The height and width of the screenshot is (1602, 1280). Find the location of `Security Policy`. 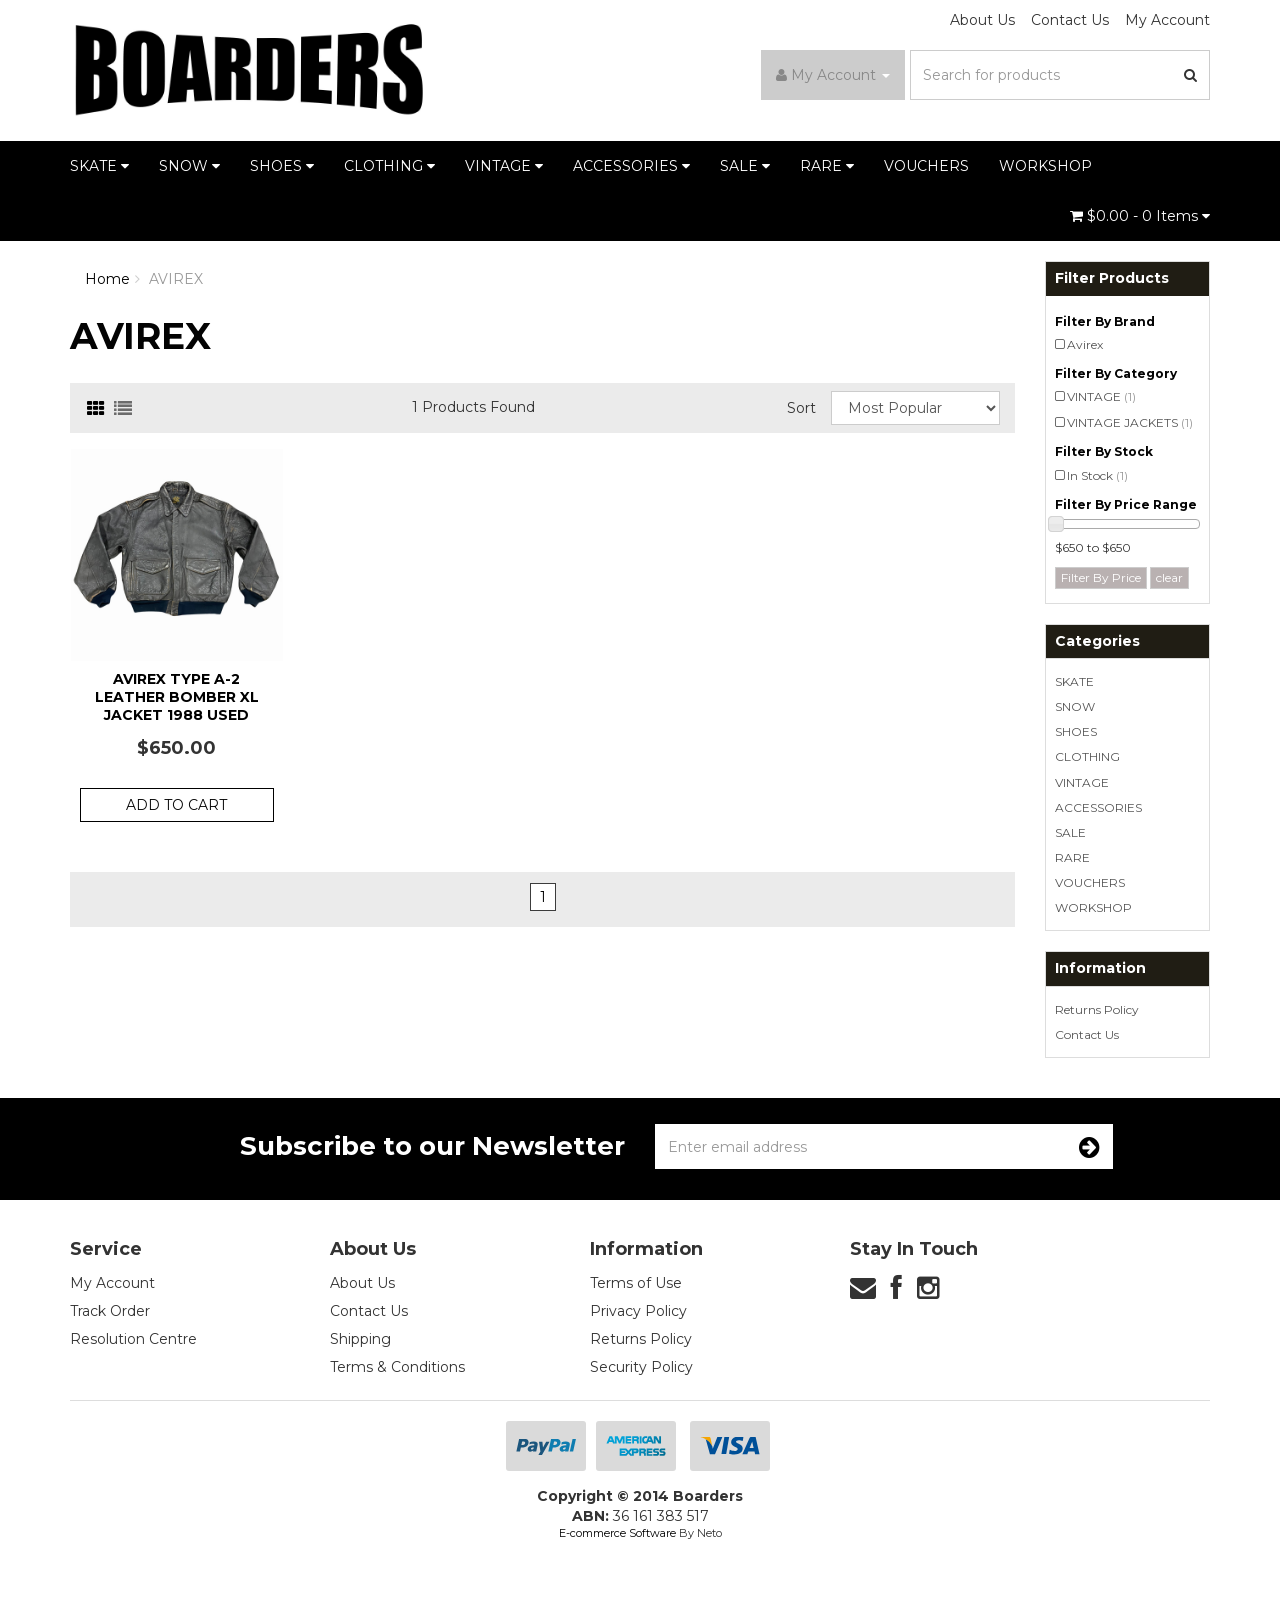

Security Policy is located at coordinates (641, 1367).